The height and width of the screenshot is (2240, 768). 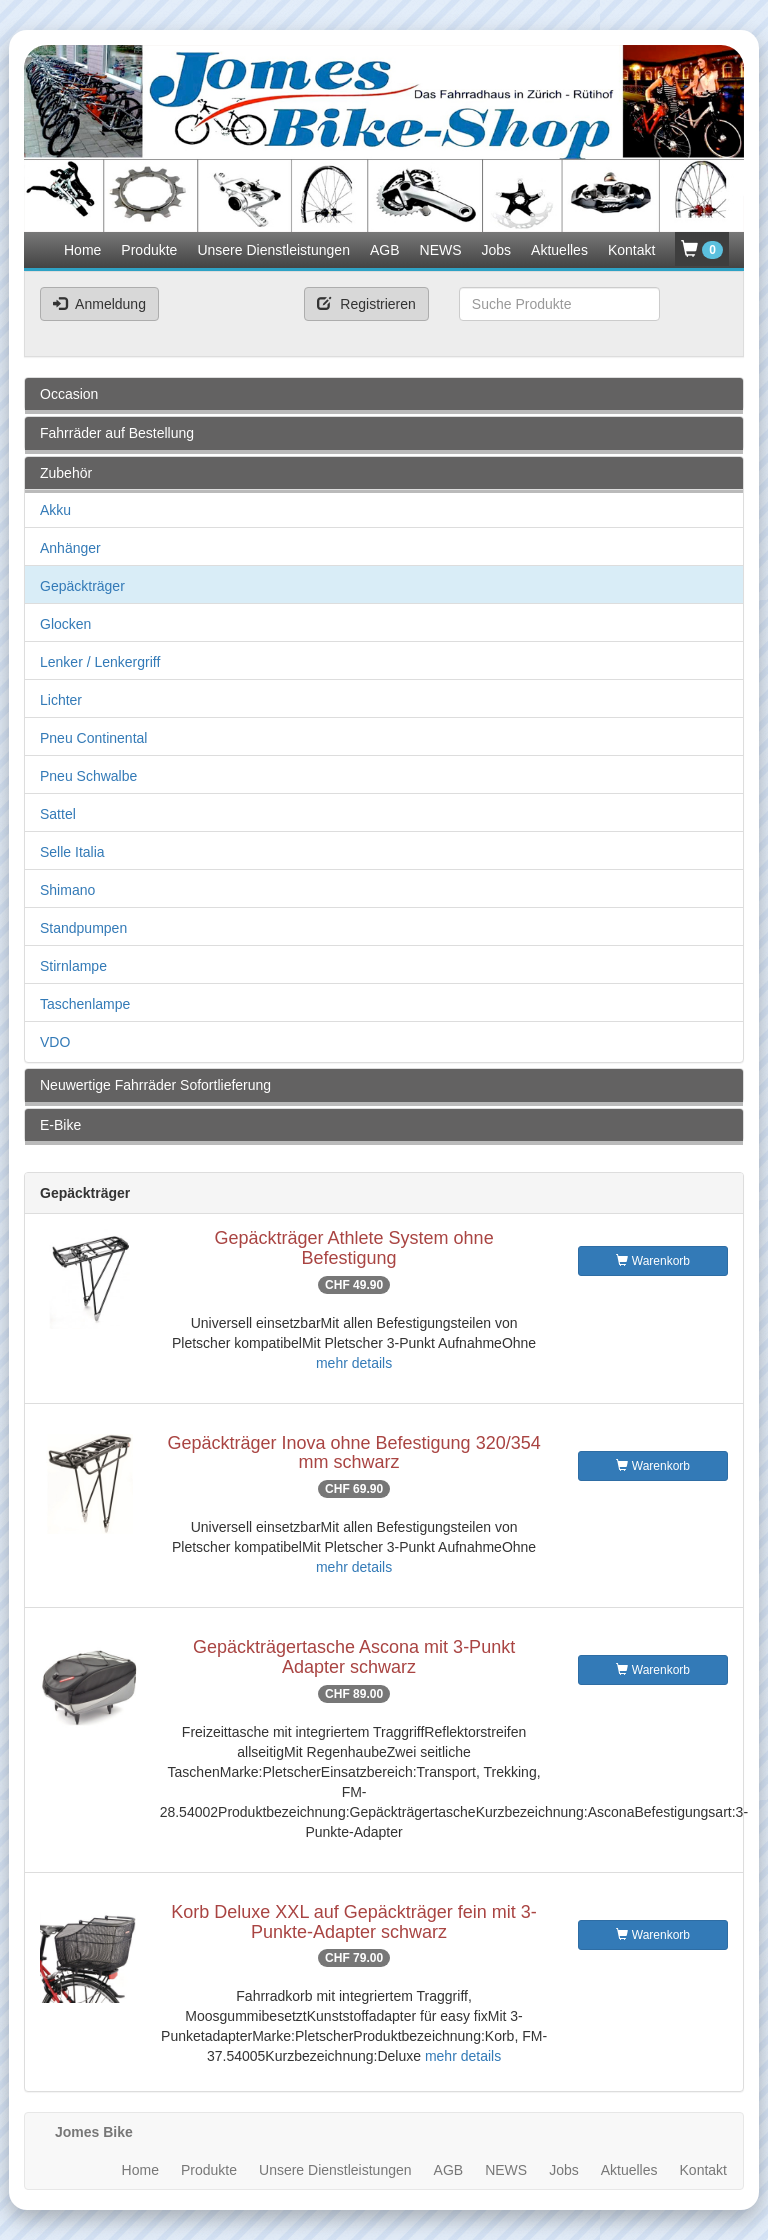 What do you see at coordinates (70, 548) in the screenshot?
I see `Anhänger` at bounding box center [70, 548].